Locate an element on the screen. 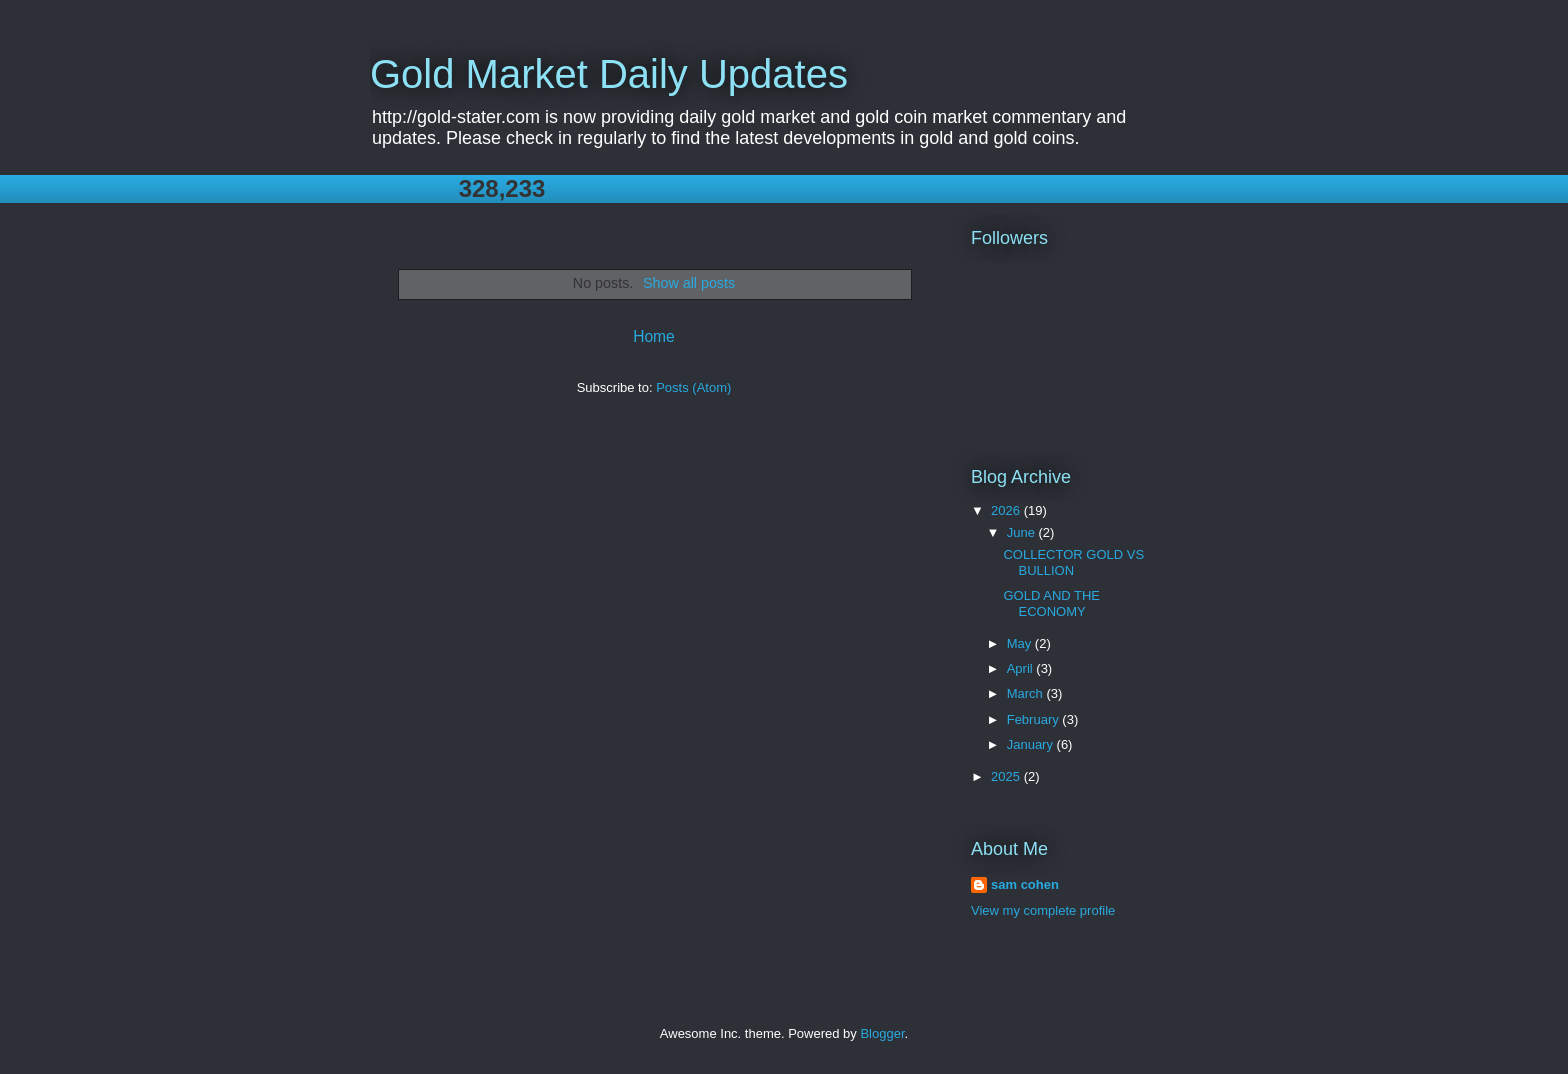 This screenshot has height=1074, width=1568. GOLD AND THE ECONOMY is located at coordinates (1051, 603).